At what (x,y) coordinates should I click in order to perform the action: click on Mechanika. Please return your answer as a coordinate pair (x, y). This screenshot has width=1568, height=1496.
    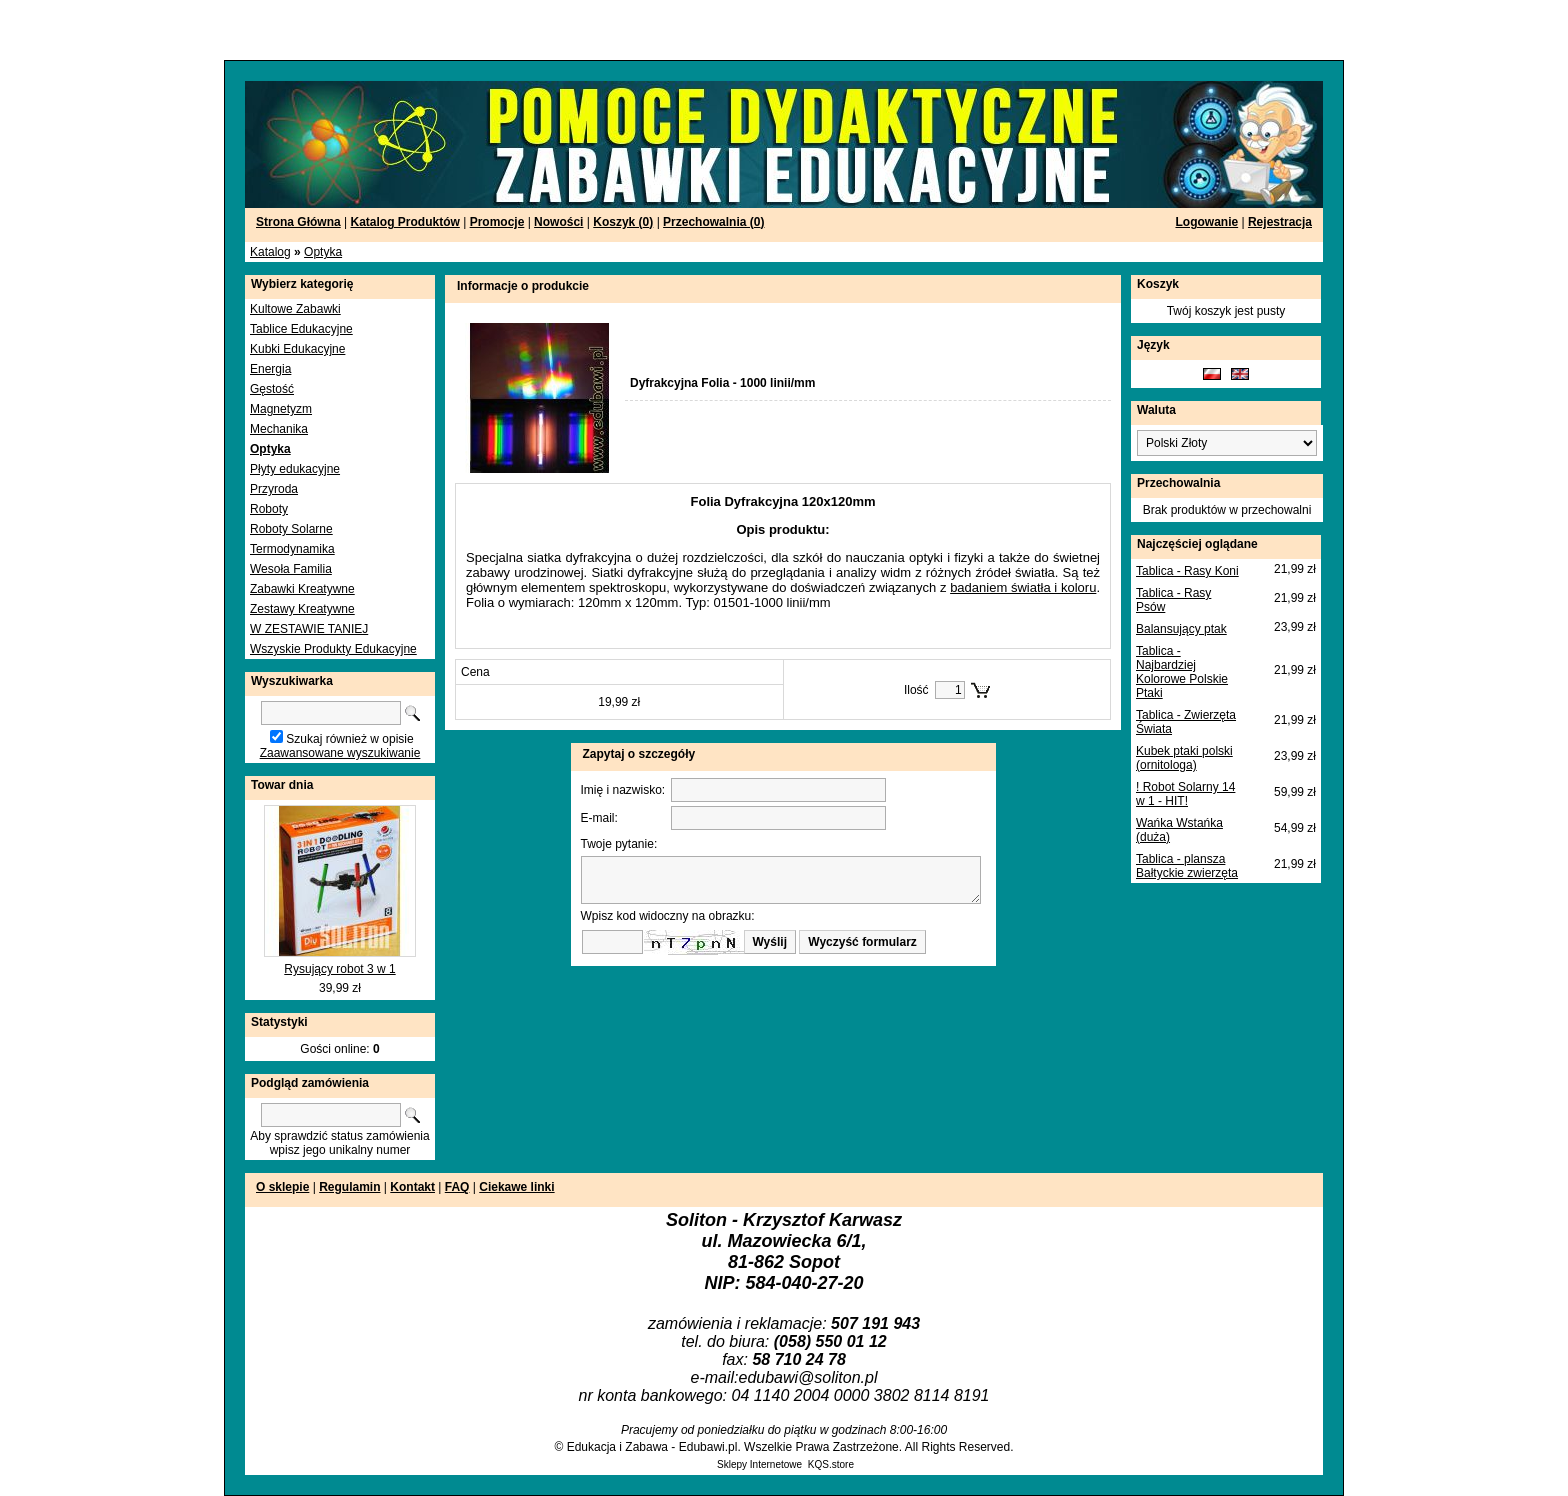
    Looking at the image, I should click on (279, 429).